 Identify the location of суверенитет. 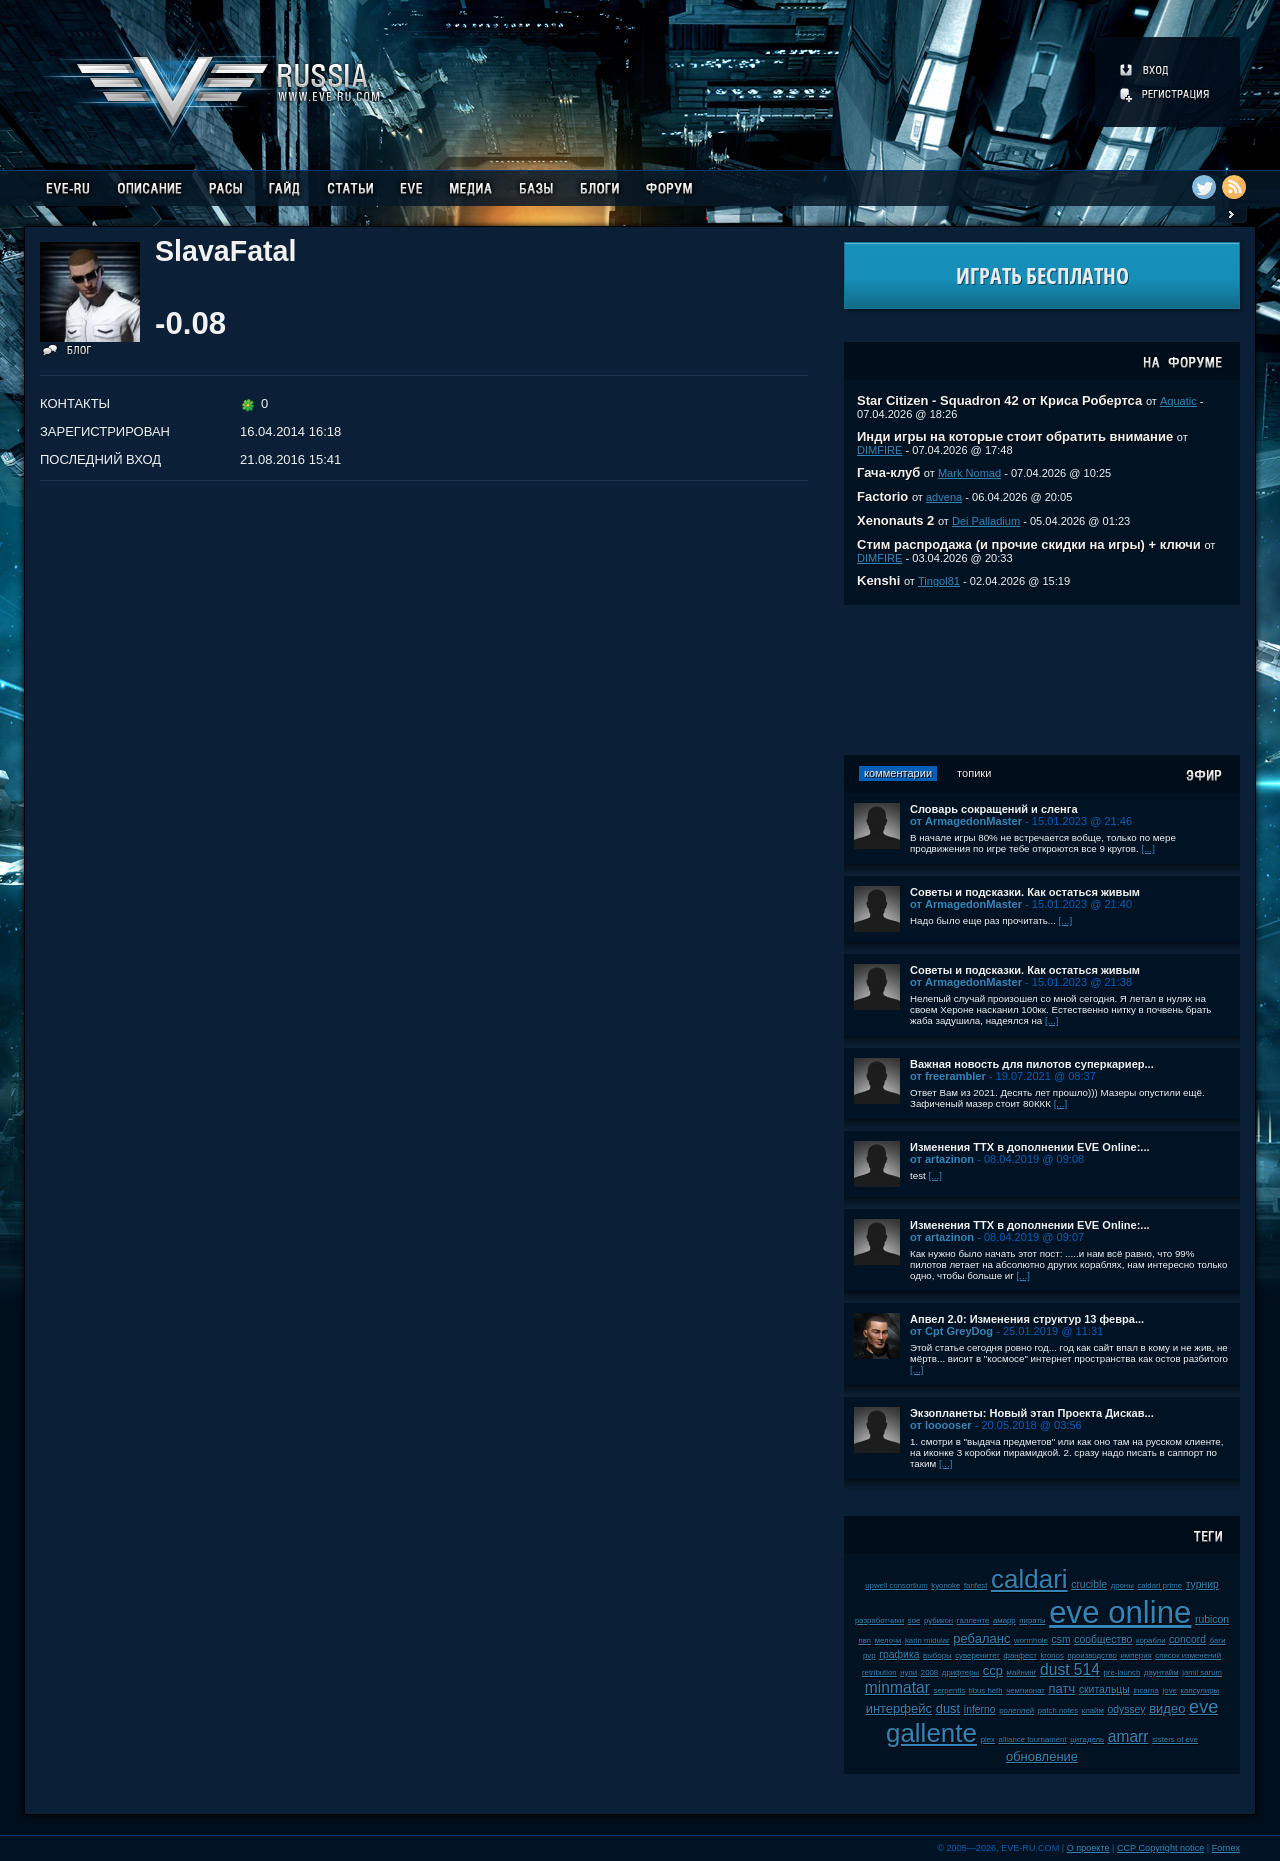
(977, 1655).